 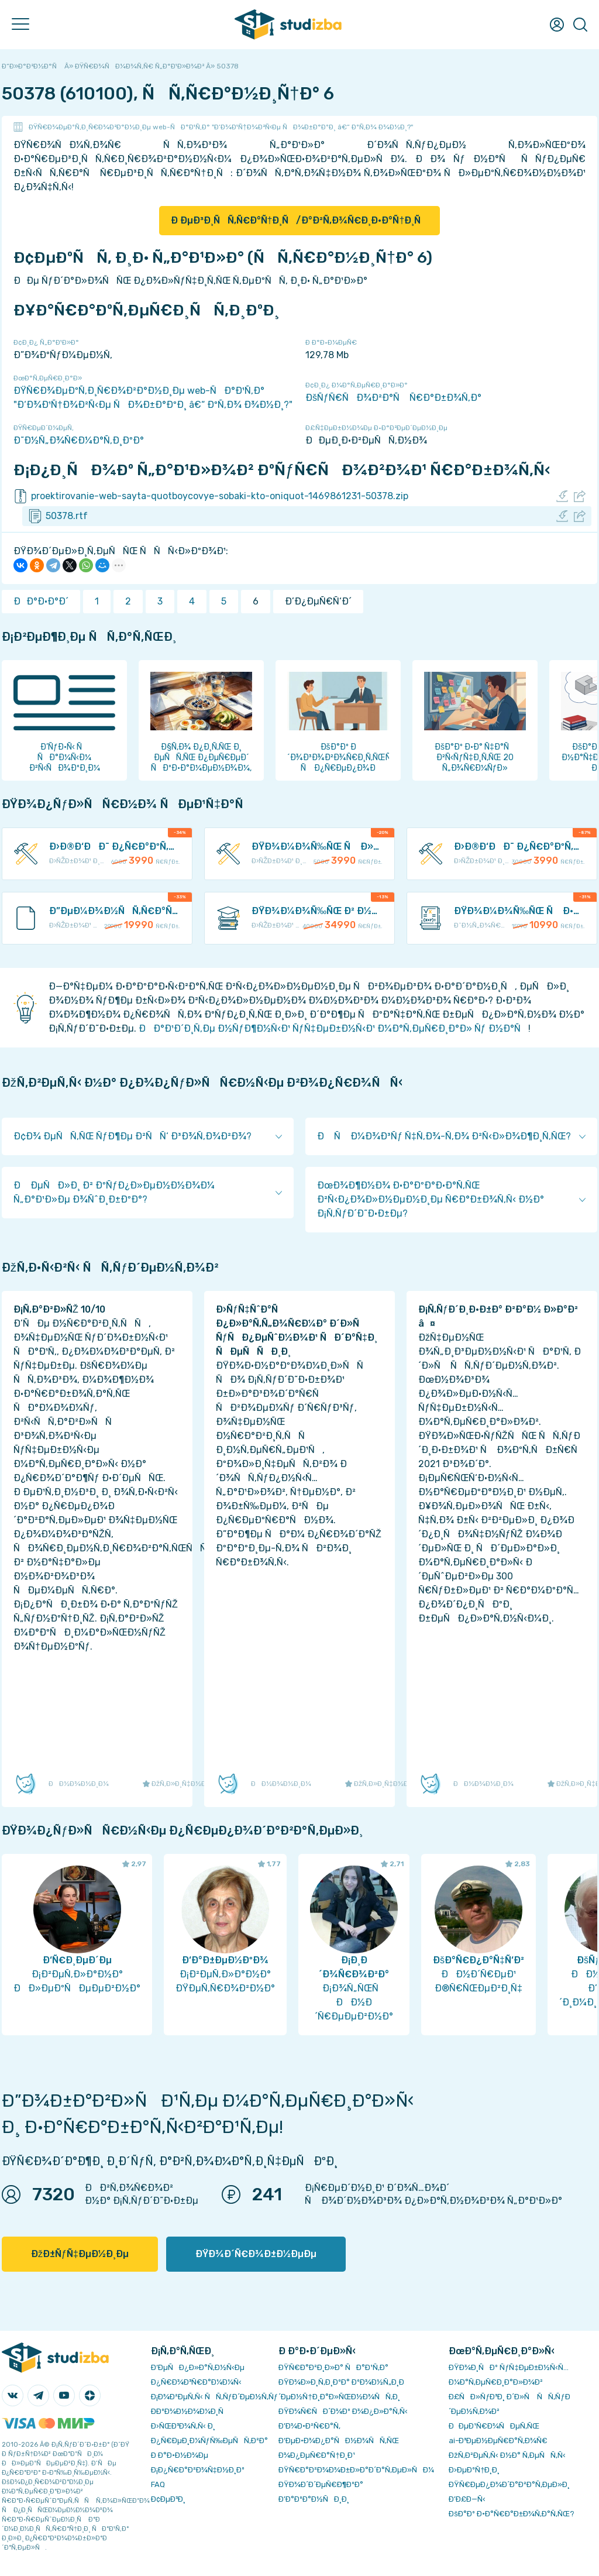 What do you see at coordinates (40, 601) in the screenshot?
I see `ÐÐ°Ð·Ð°Ð´` at bounding box center [40, 601].